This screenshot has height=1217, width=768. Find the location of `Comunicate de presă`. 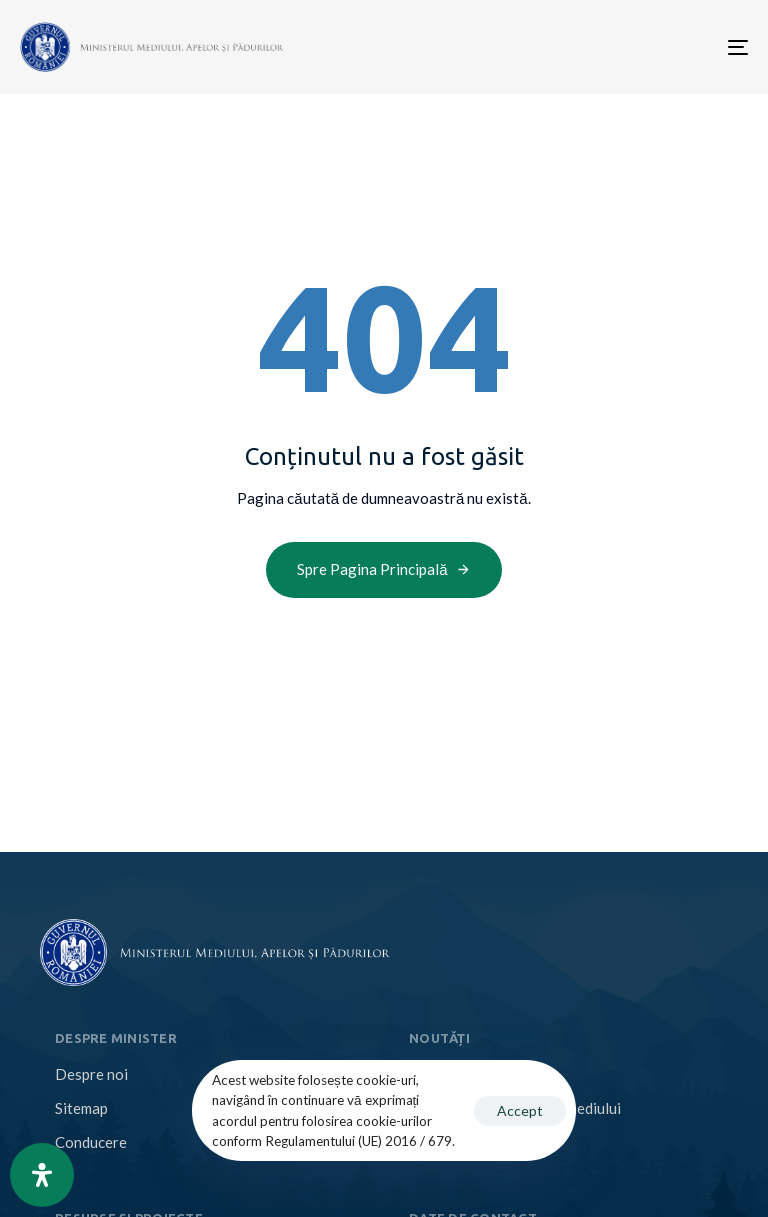

Comunicate de presă is located at coordinates (478, 1074).